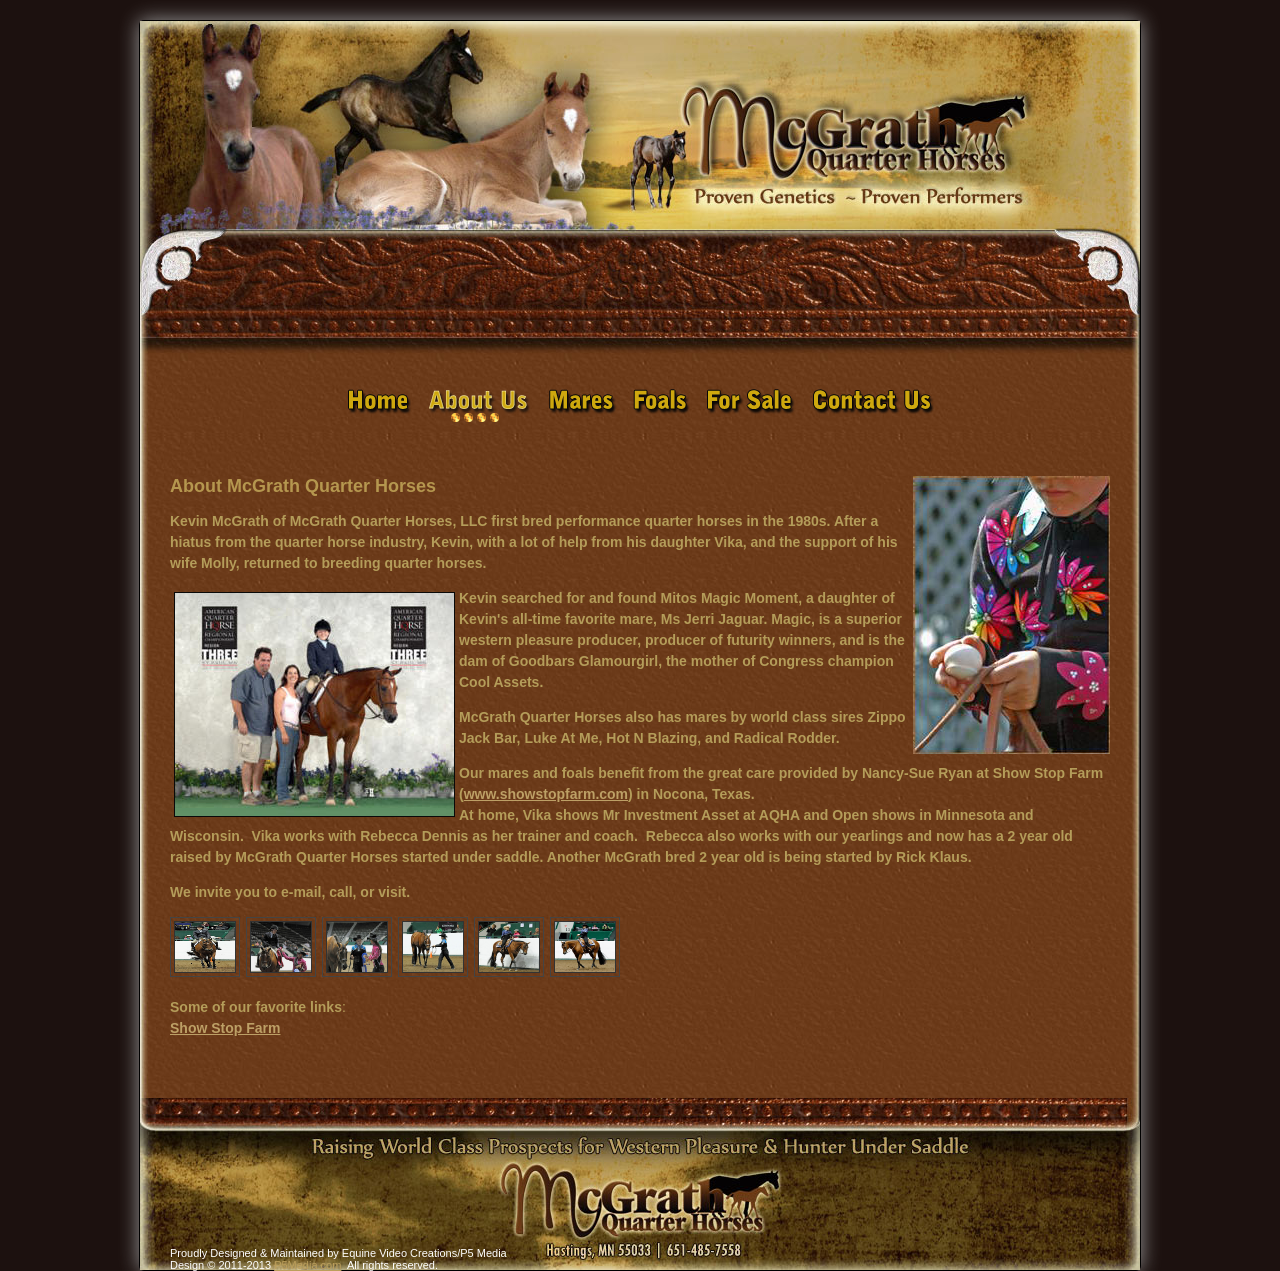 This screenshot has height=1271, width=1280. Describe the element at coordinates (307, 1265) in the screenshot. I see `P5Media.com` at that location.